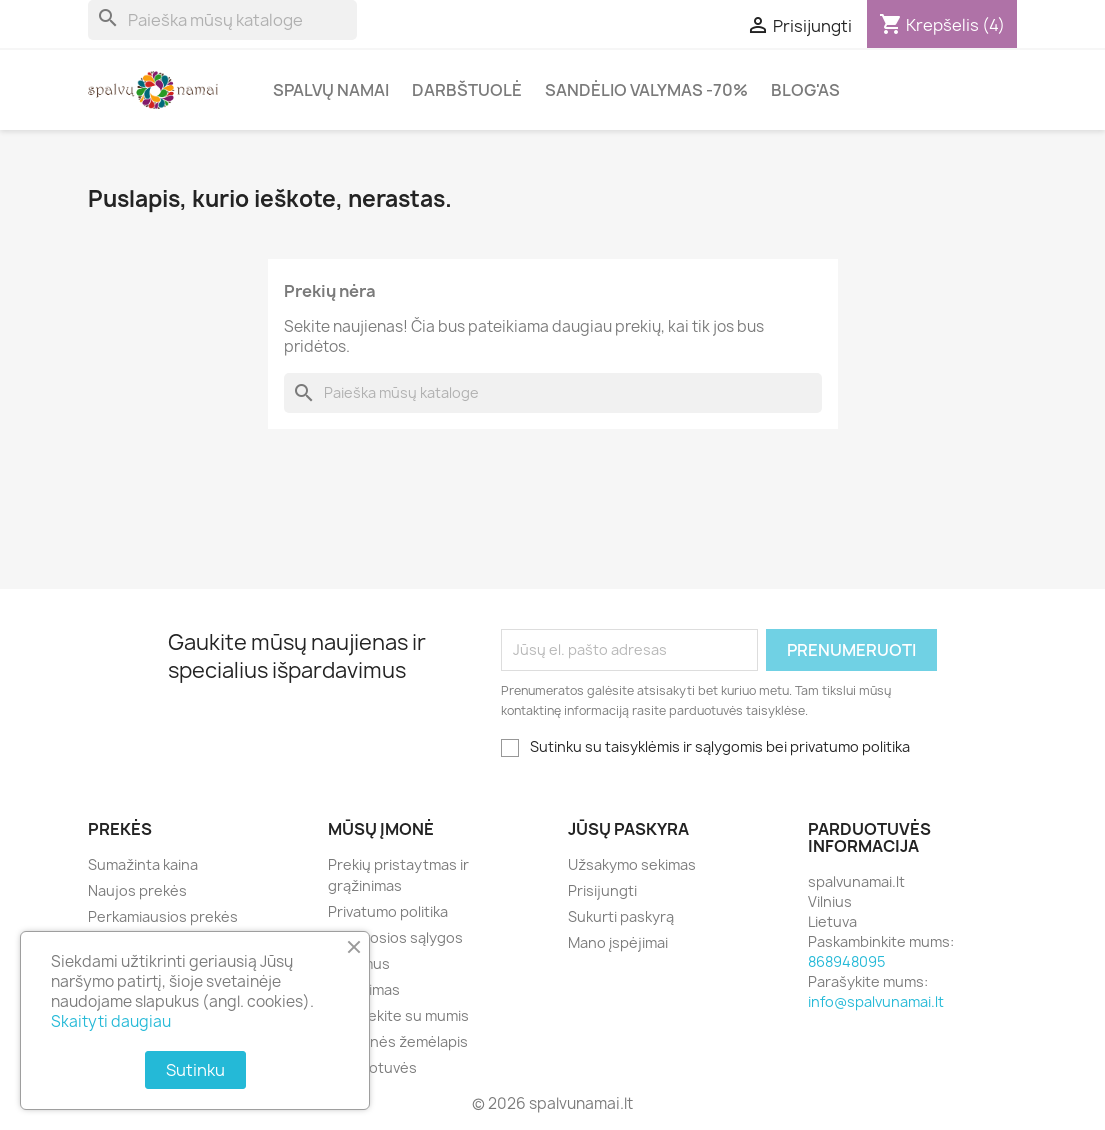 Image resolution: width=1105 pixels, height=1130 pixels. Describe the element at coordinates (942, 25) in the screenshot. I see `[Prekių krepšelio nuoroda, kurioje yra 4 prekė(-ės)]` at that location.